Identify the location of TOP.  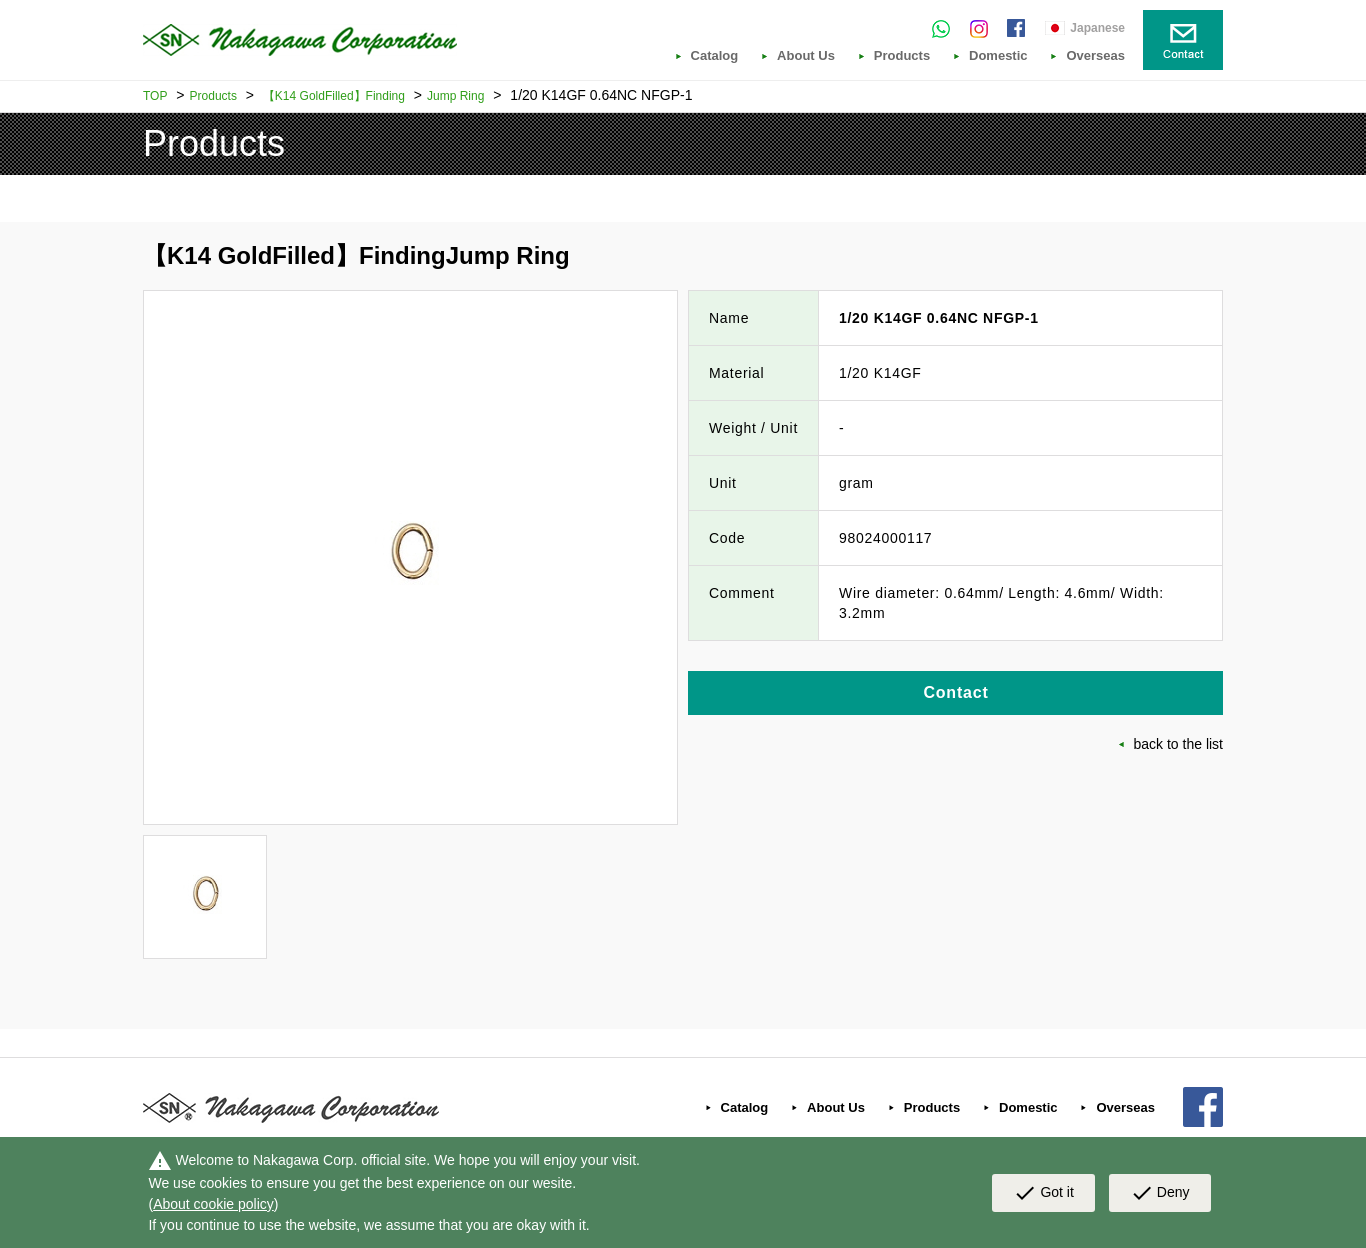
(155, 96).